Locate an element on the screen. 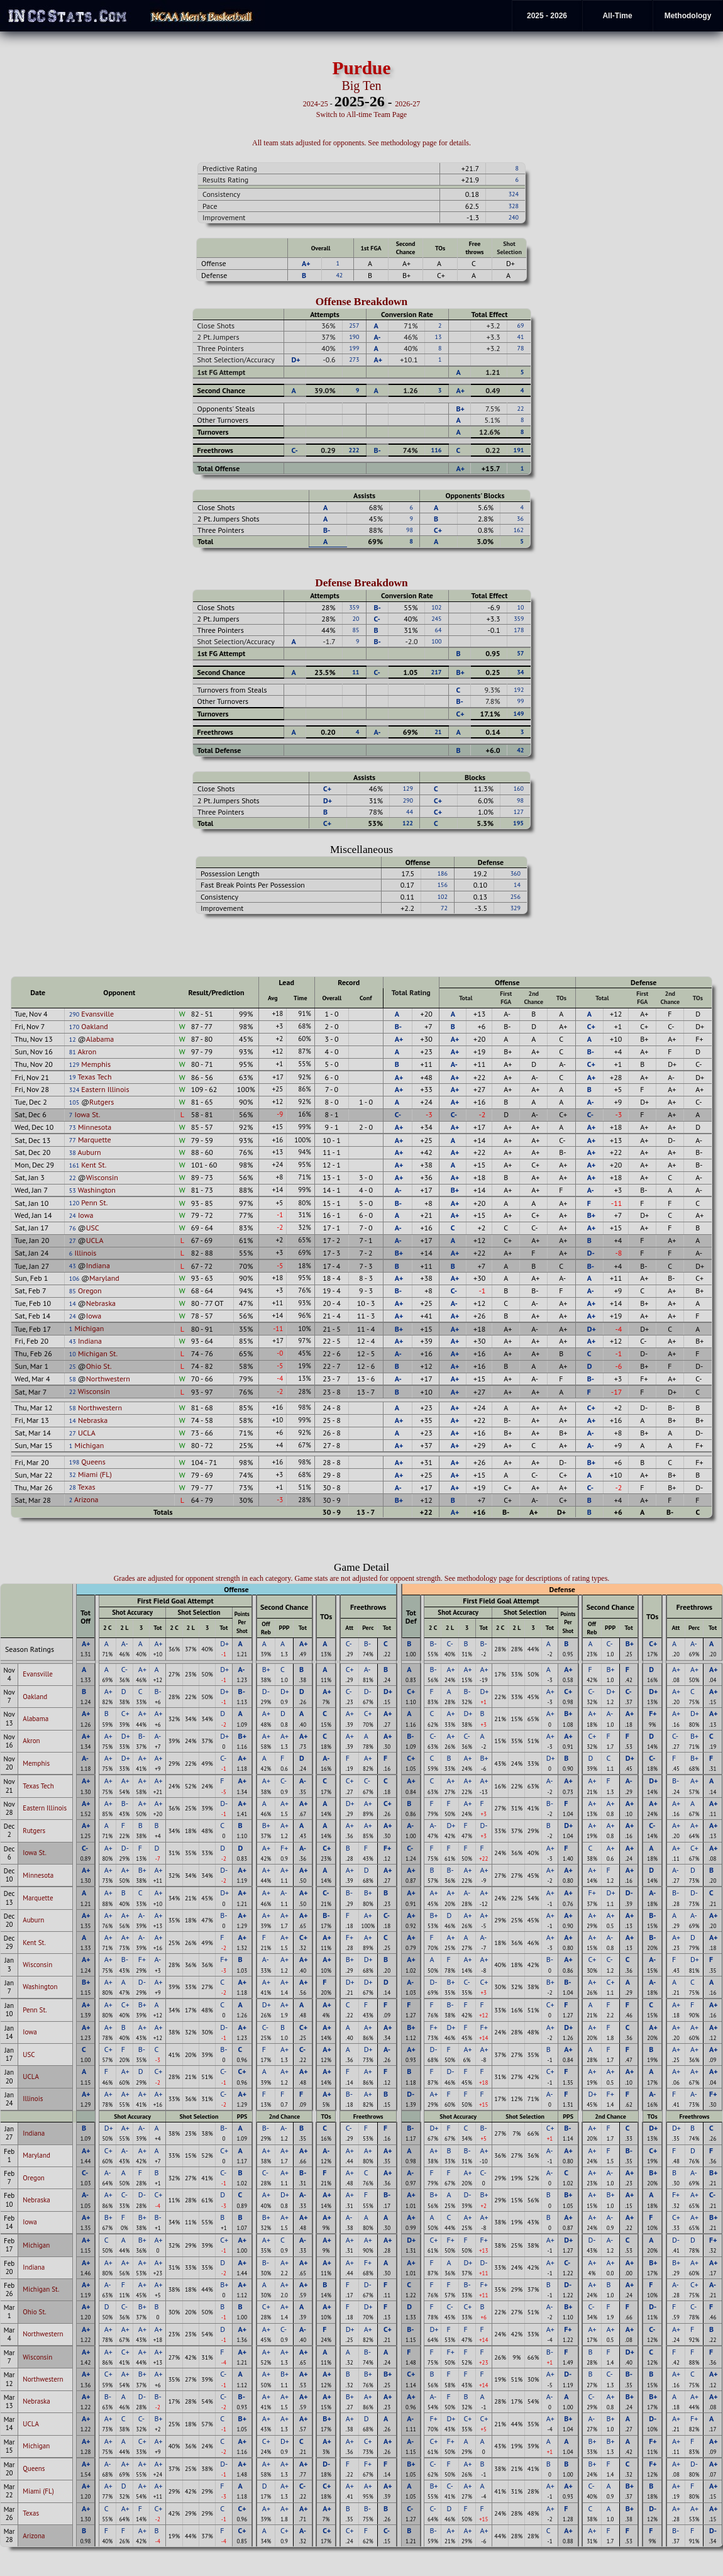  Memphis is located at coordinates (96, 1064).